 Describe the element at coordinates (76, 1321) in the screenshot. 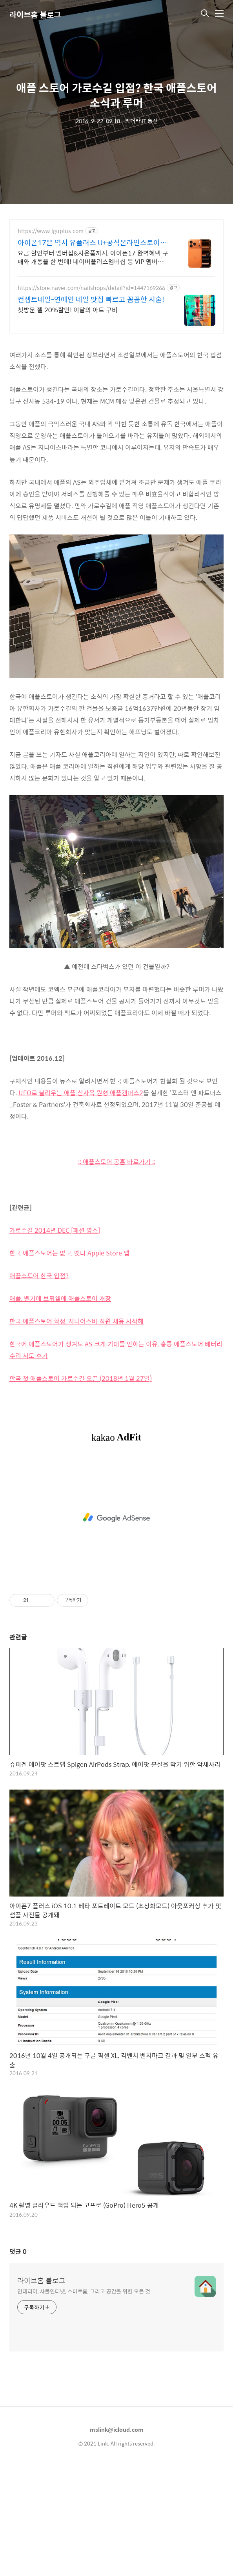

I see `한국 애플스토어 확정, 지니어스바 직원 채용 시작해` at that location.